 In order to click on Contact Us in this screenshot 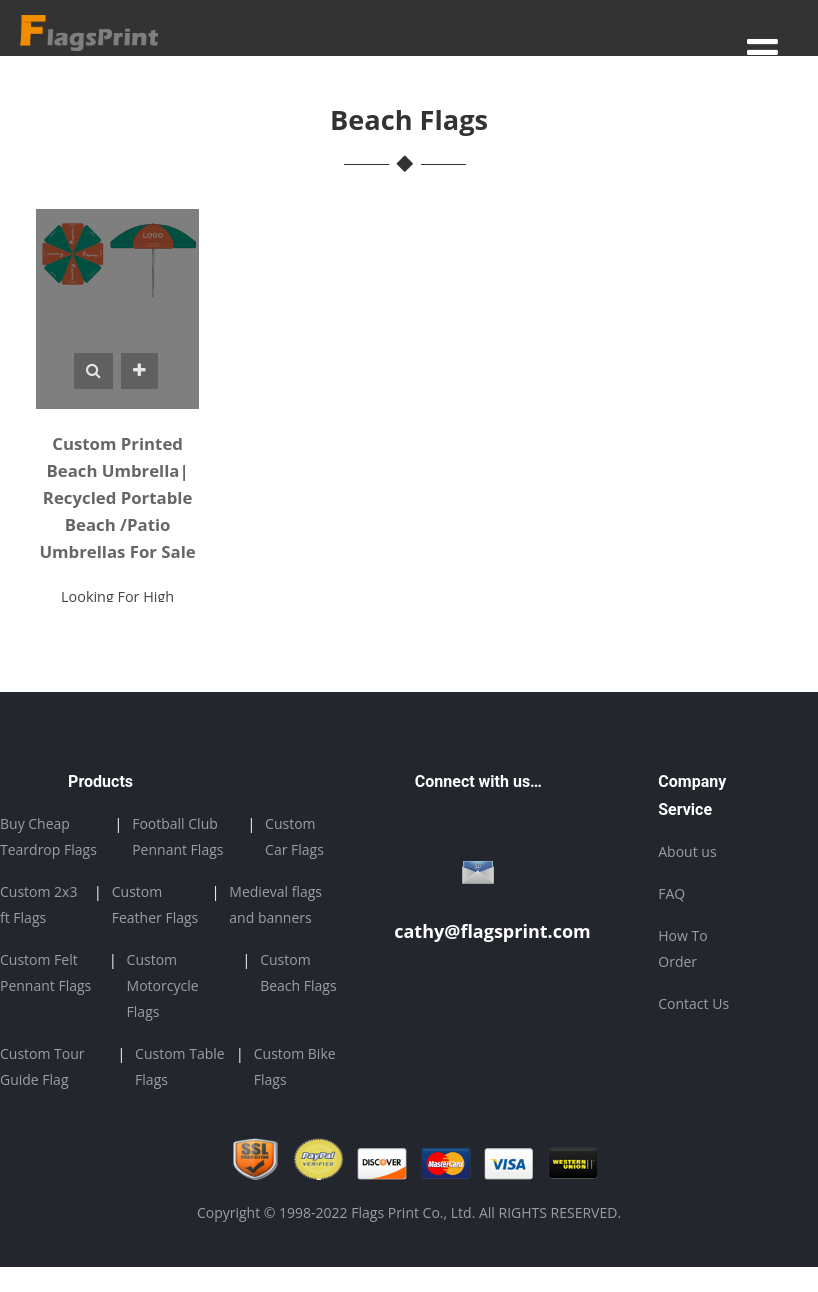, I will do `click(693, 1003)`.